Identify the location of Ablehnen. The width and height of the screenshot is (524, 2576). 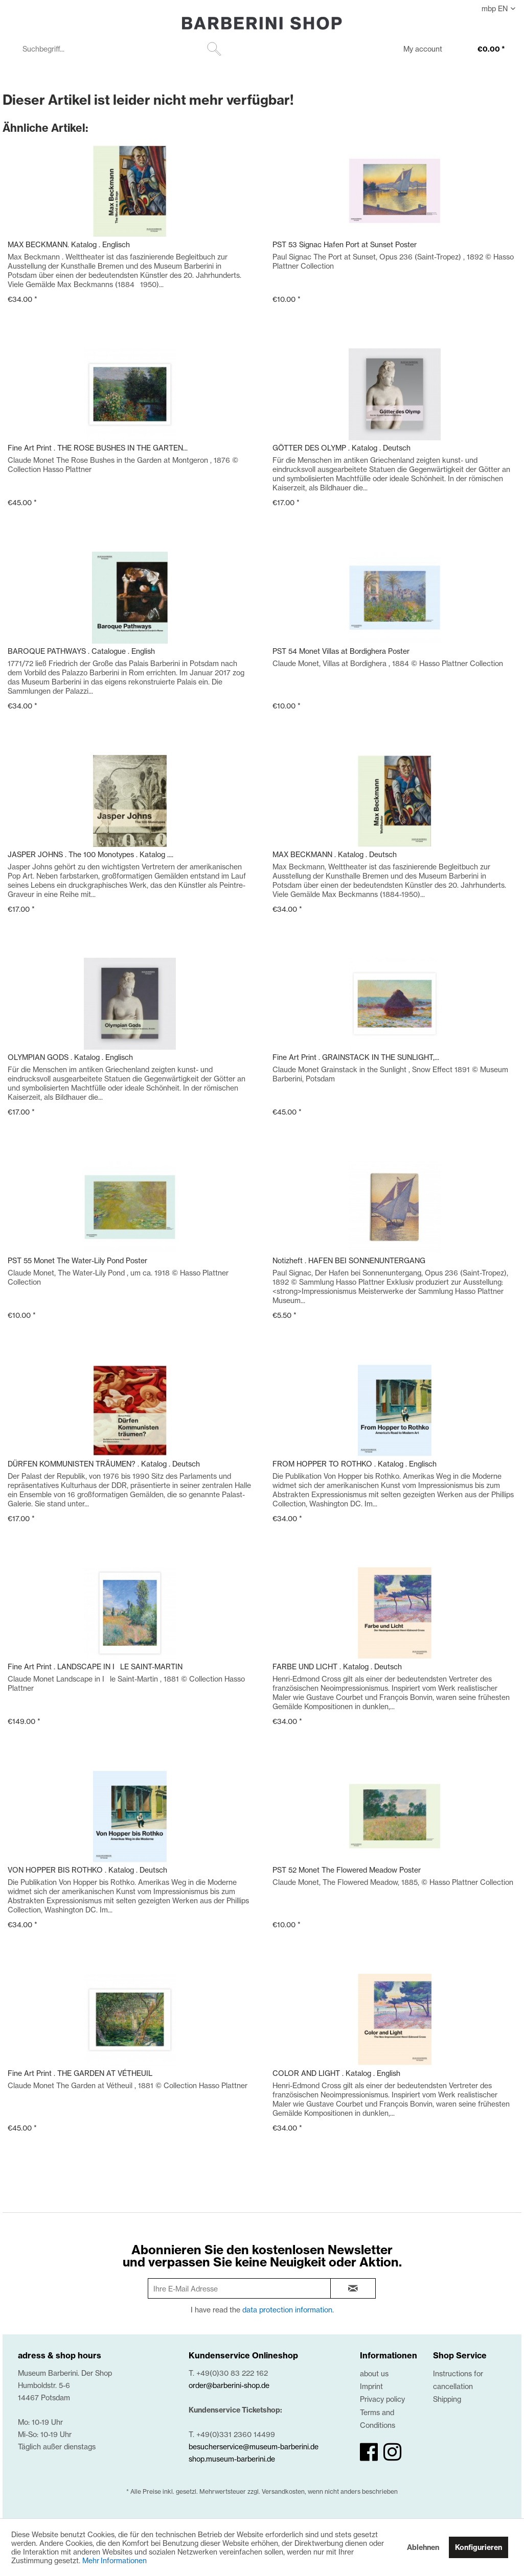
(423, 2547).